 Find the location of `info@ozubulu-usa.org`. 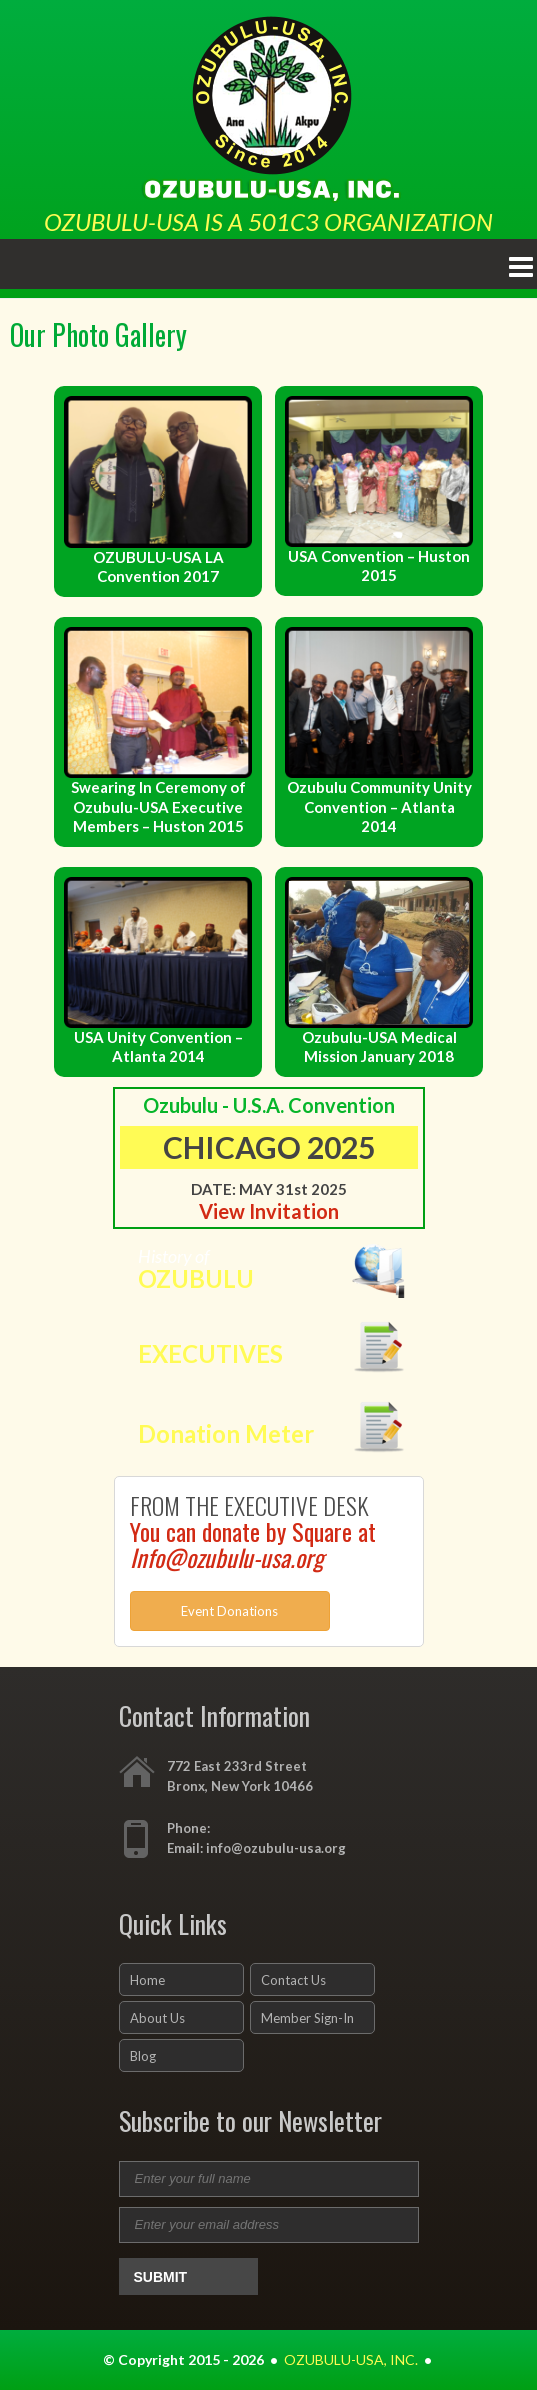

info@ozubulu-usa.org is located at coordinates (276, 1848).